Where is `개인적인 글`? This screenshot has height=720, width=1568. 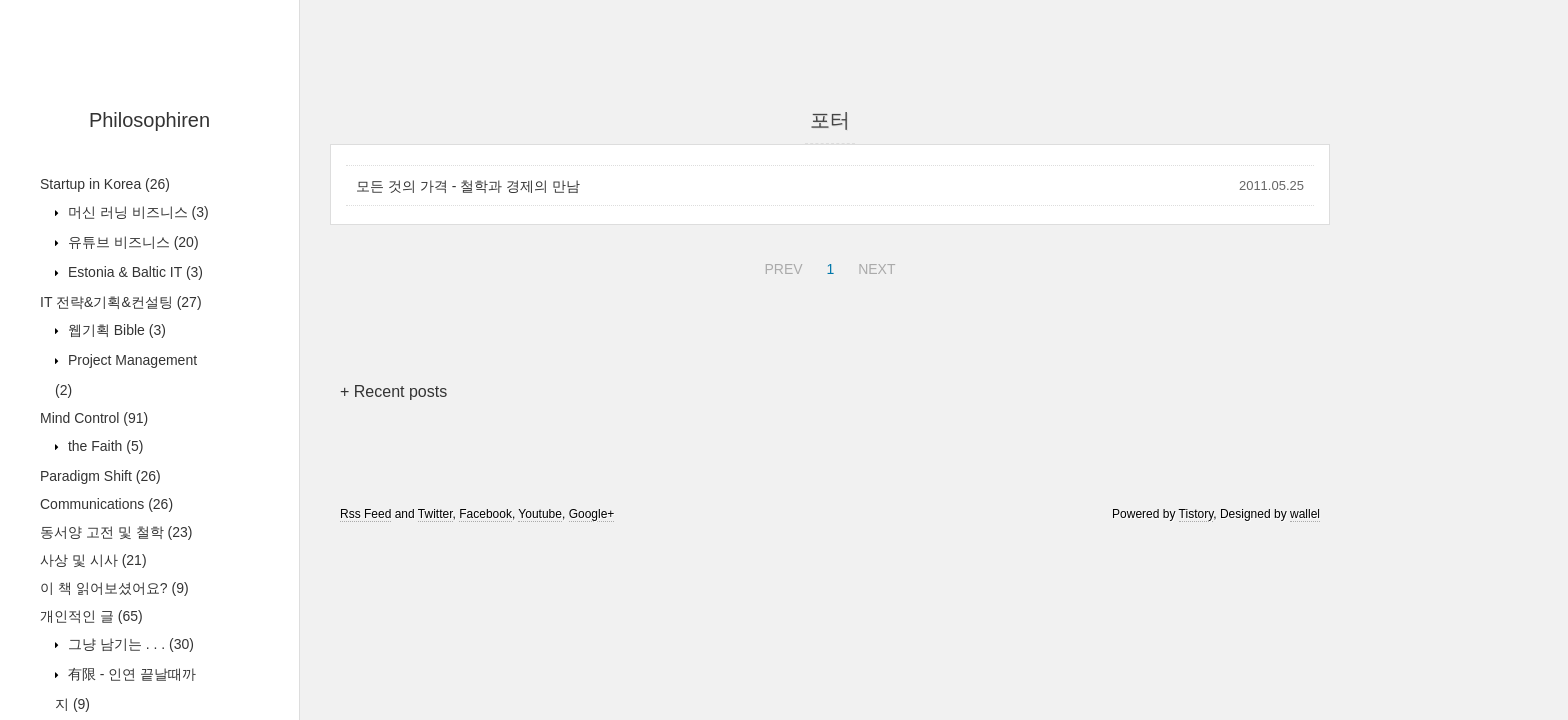 개인적인 글 is located at coordinates (91, 616).